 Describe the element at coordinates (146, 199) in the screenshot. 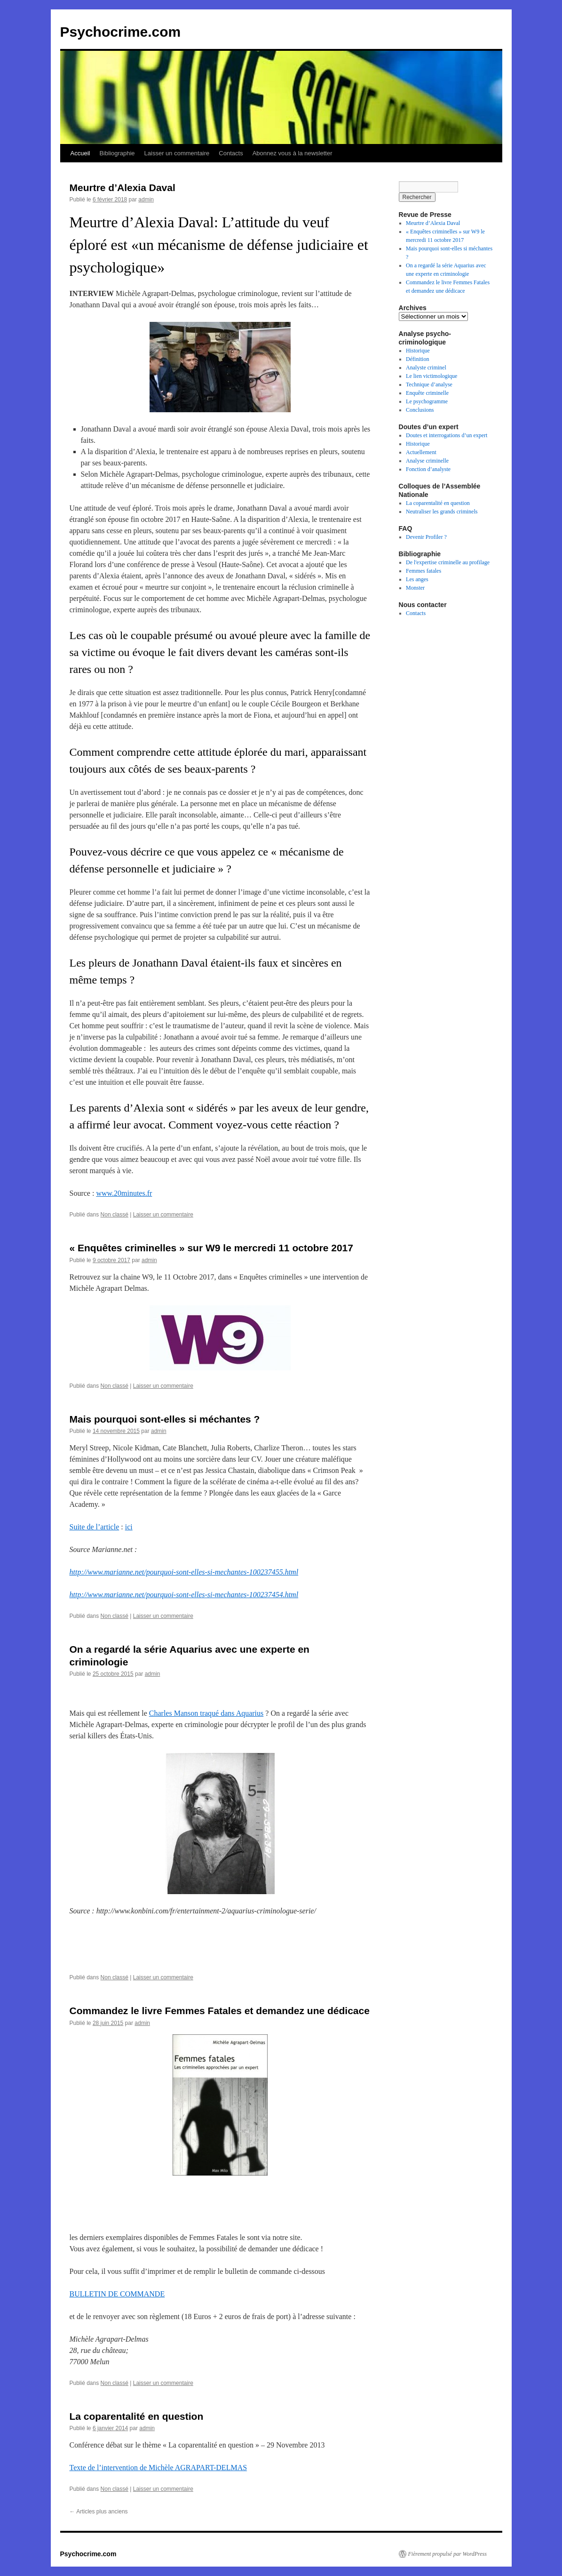

I see `admin` at that location.